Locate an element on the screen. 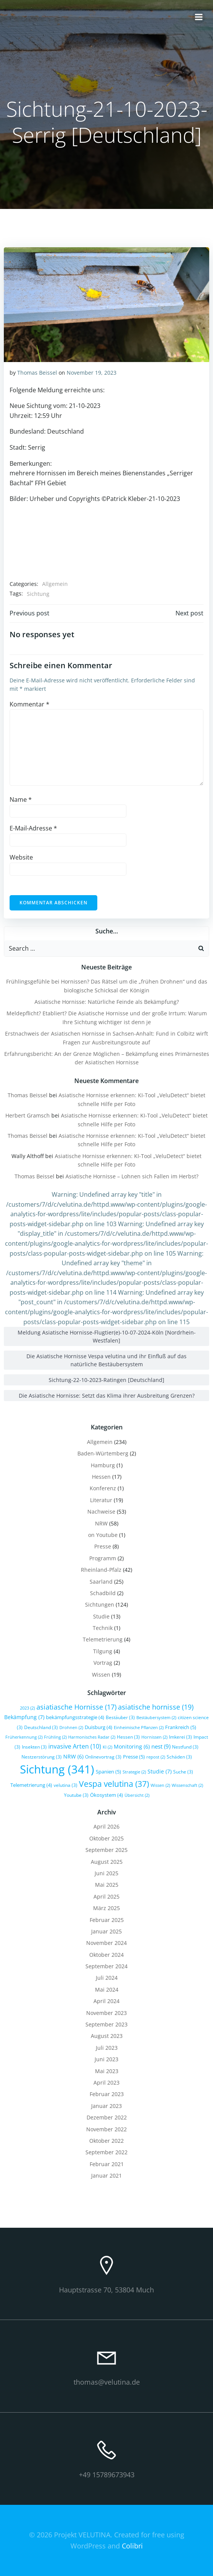 Image resolution: width=213 pixels, height=2576 pixels. Imkerei [Imkerei (3 Einträge)] is located at coordinates (180, 1737).